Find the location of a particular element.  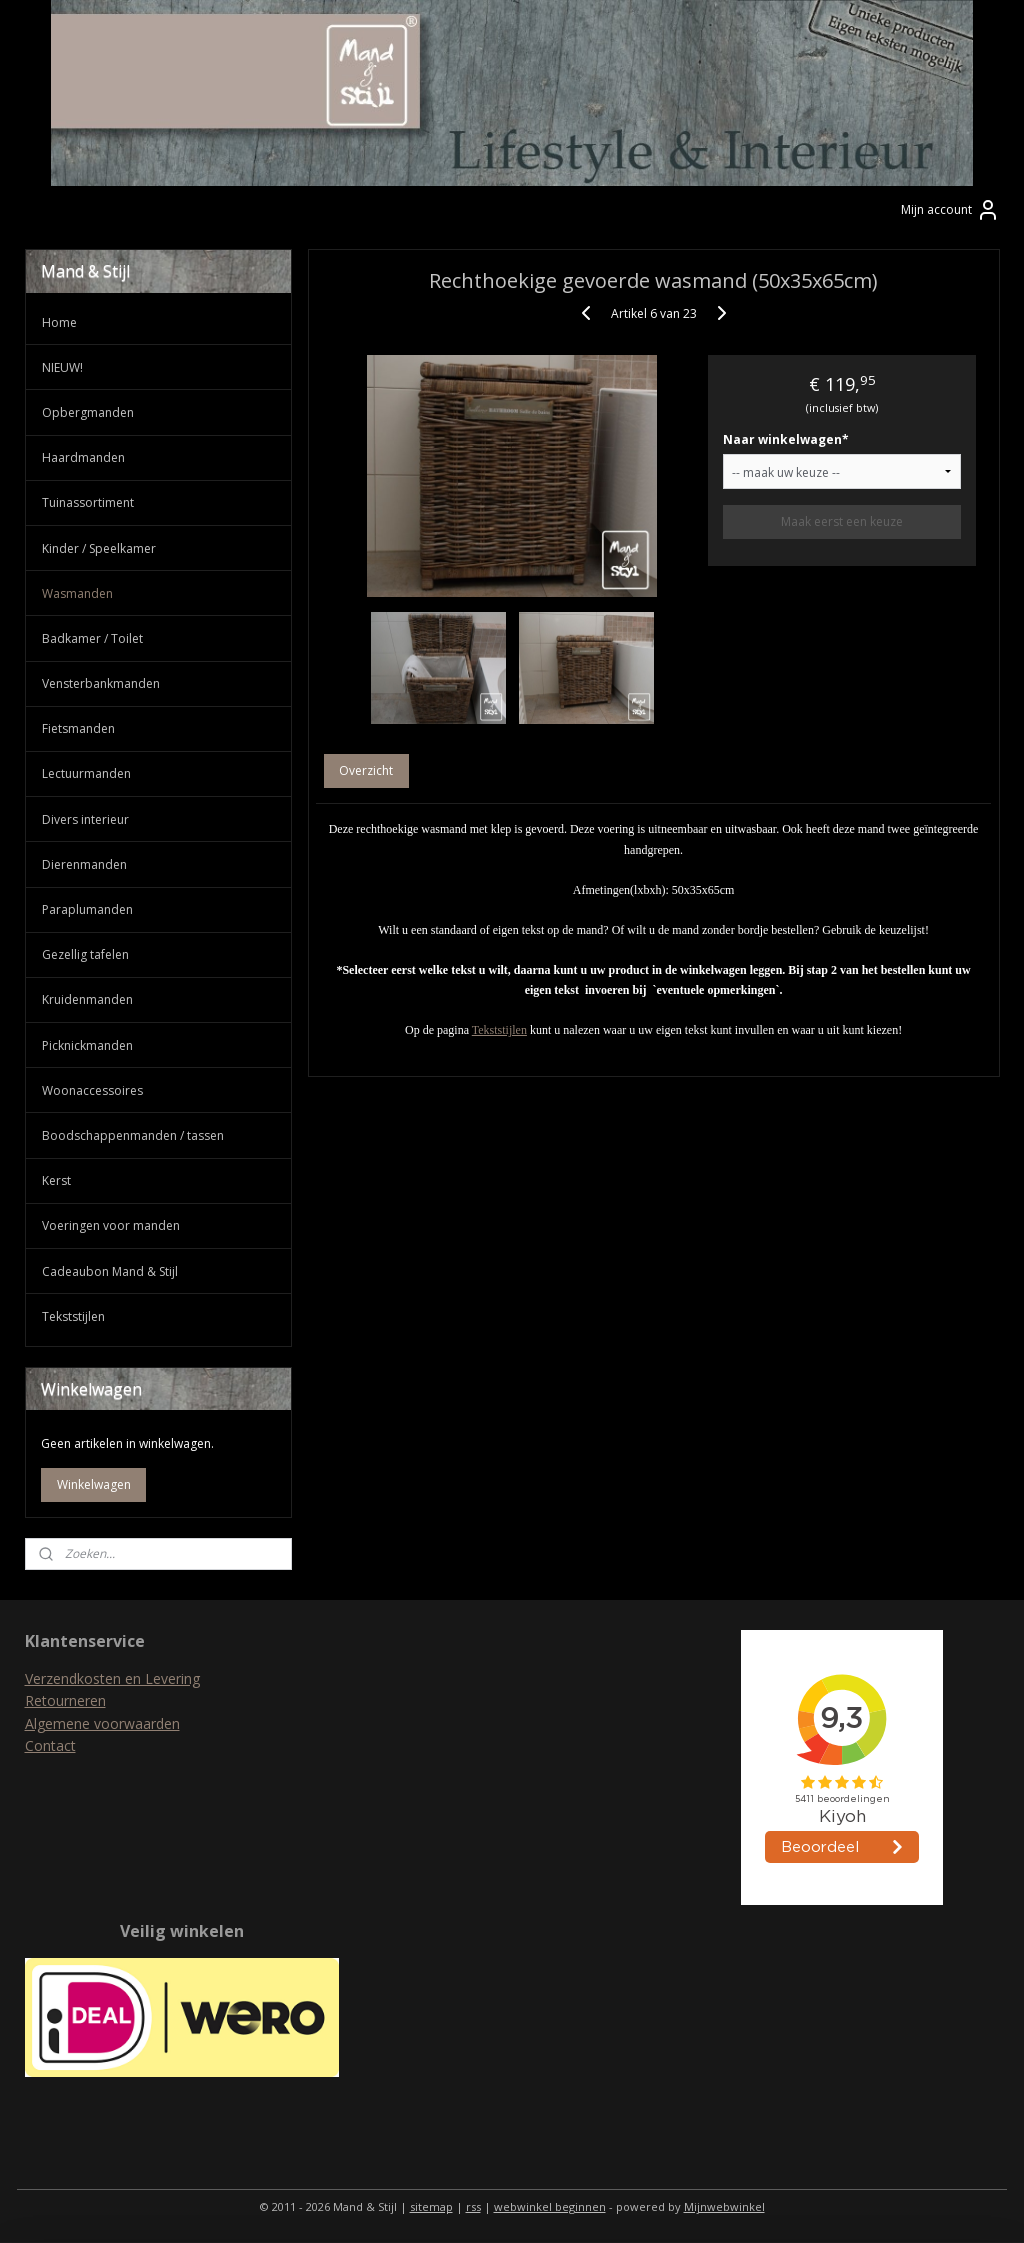

Algemene voorwaarden is located at coordinates (102, 1723).